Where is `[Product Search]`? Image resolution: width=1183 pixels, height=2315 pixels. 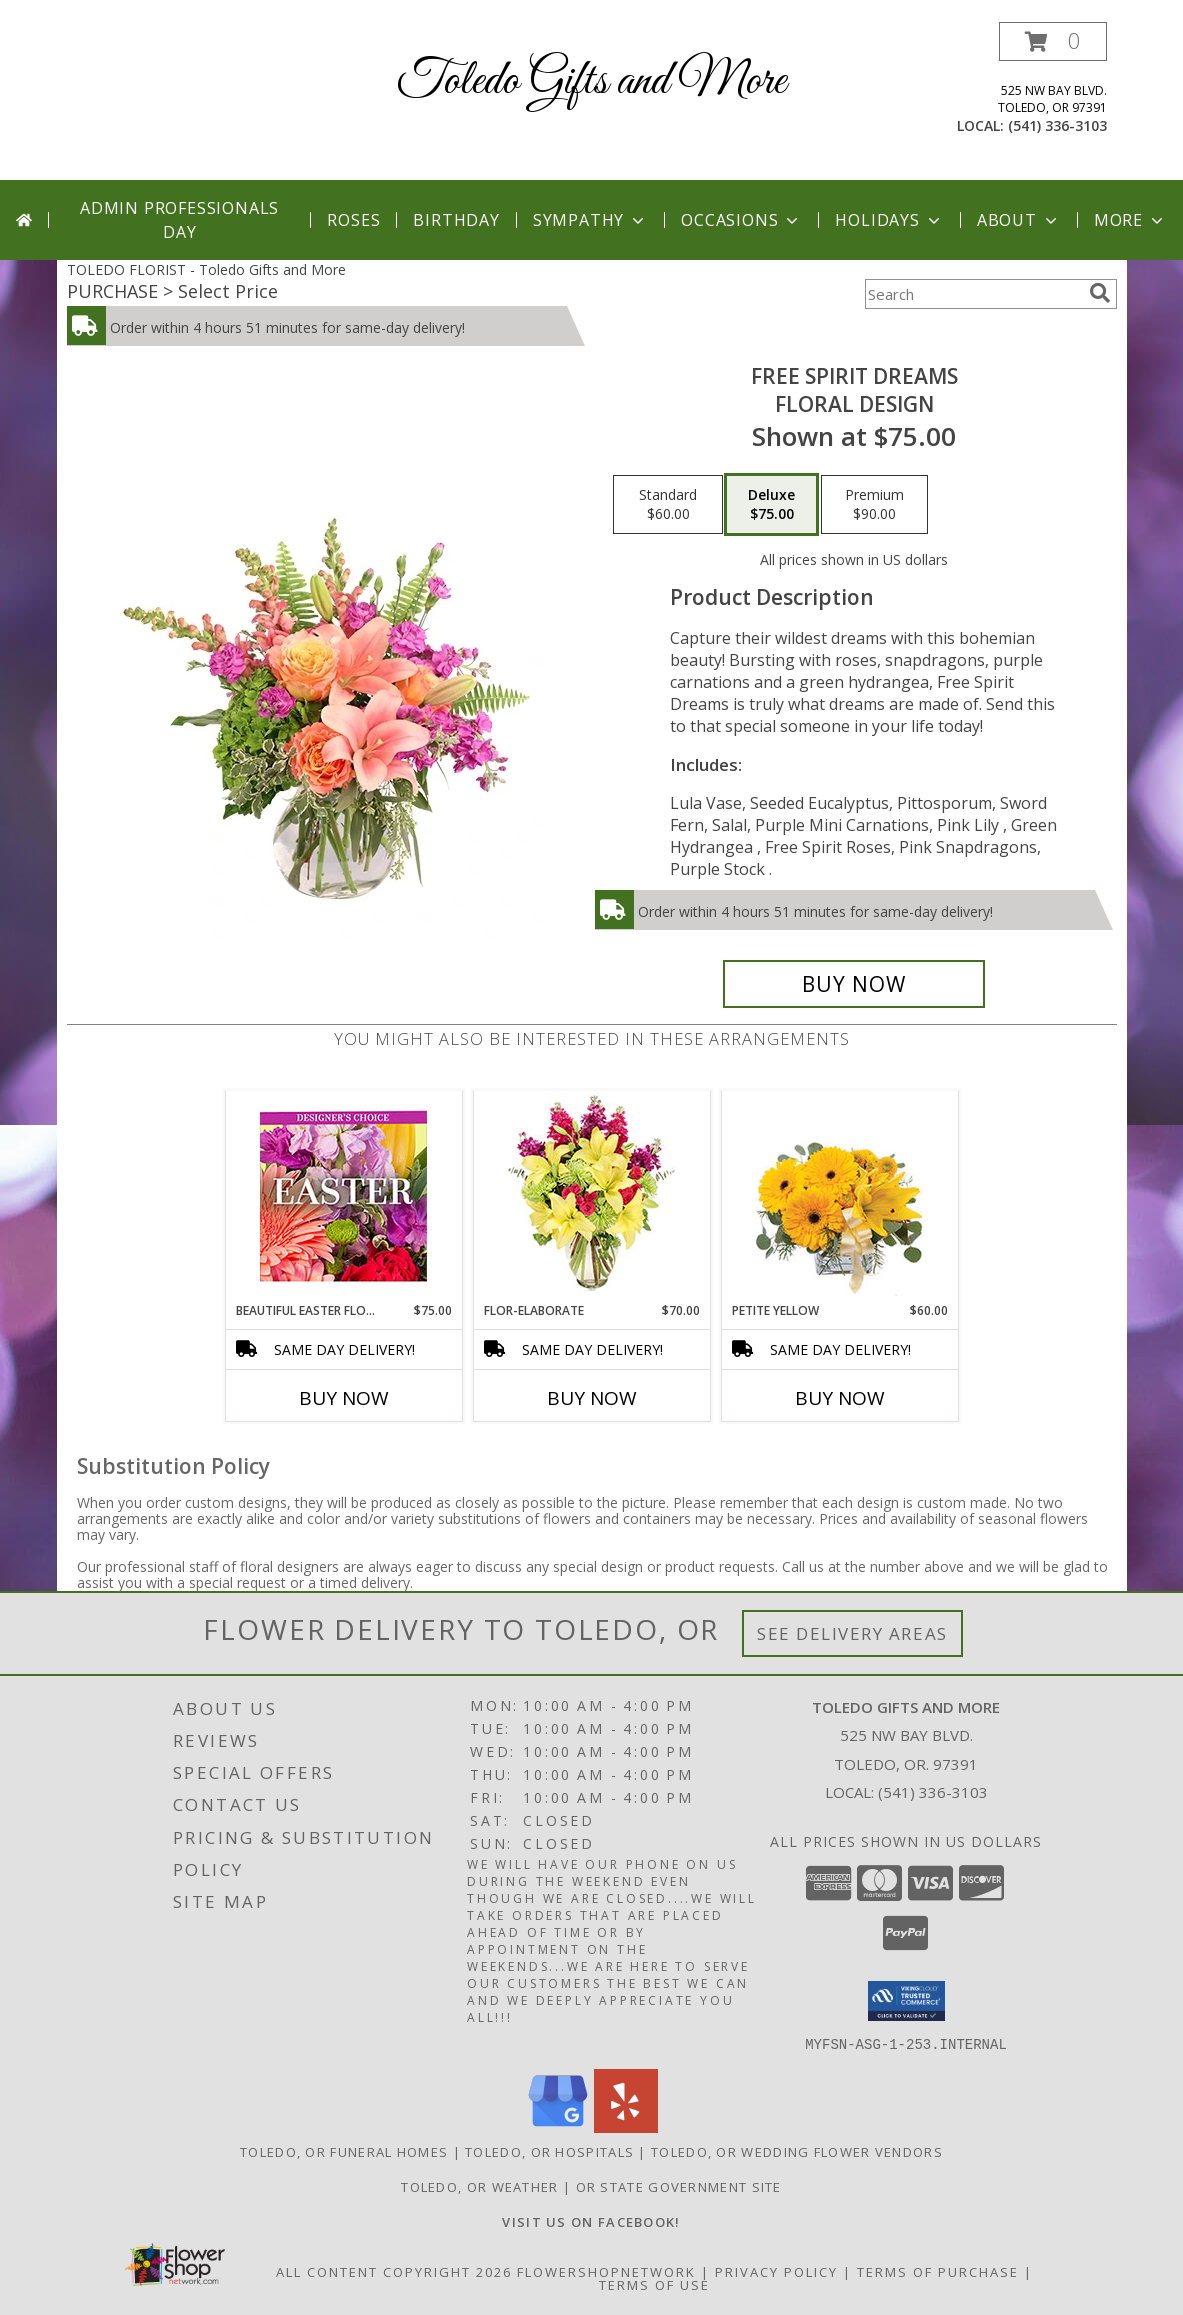 [Product Search] is located at coordinates (973, 294).